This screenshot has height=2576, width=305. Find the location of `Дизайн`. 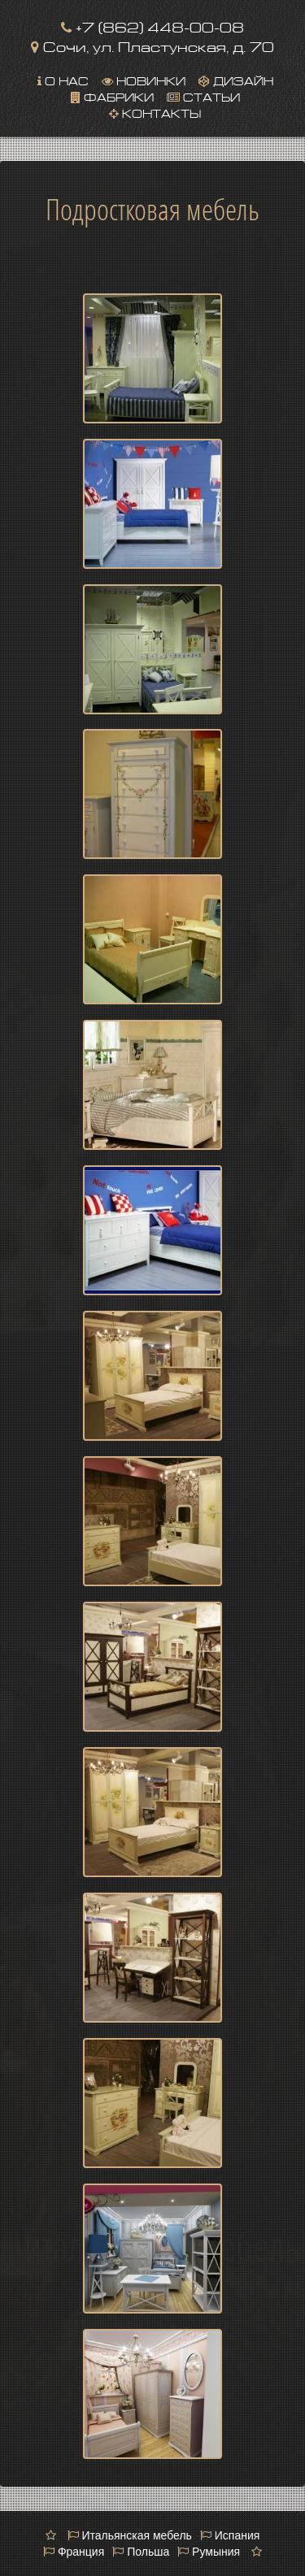

Дизайн is located at coordinates (235, 79).